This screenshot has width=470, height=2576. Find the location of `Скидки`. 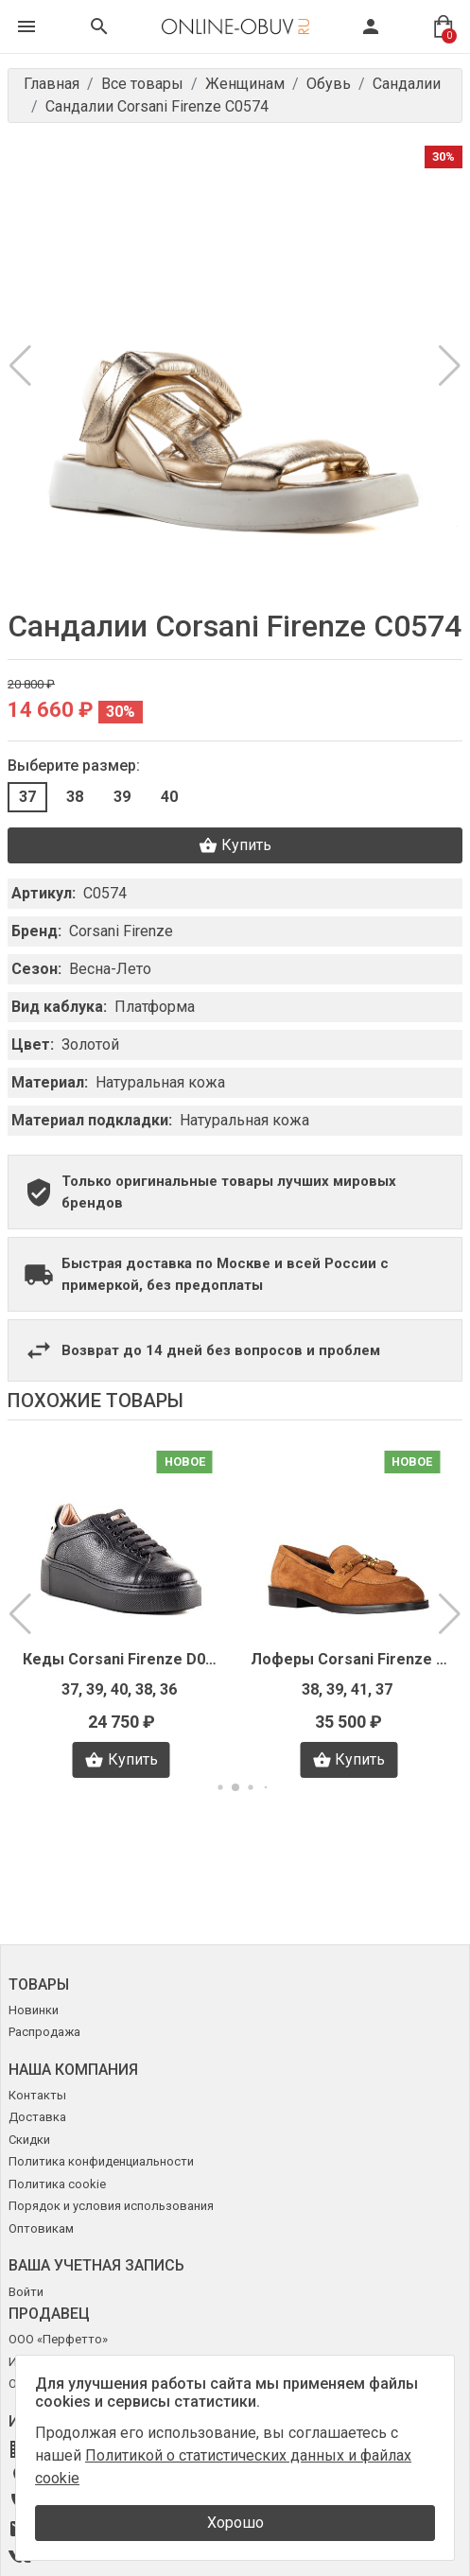

Скидки is located at coordinates (29, 2139).